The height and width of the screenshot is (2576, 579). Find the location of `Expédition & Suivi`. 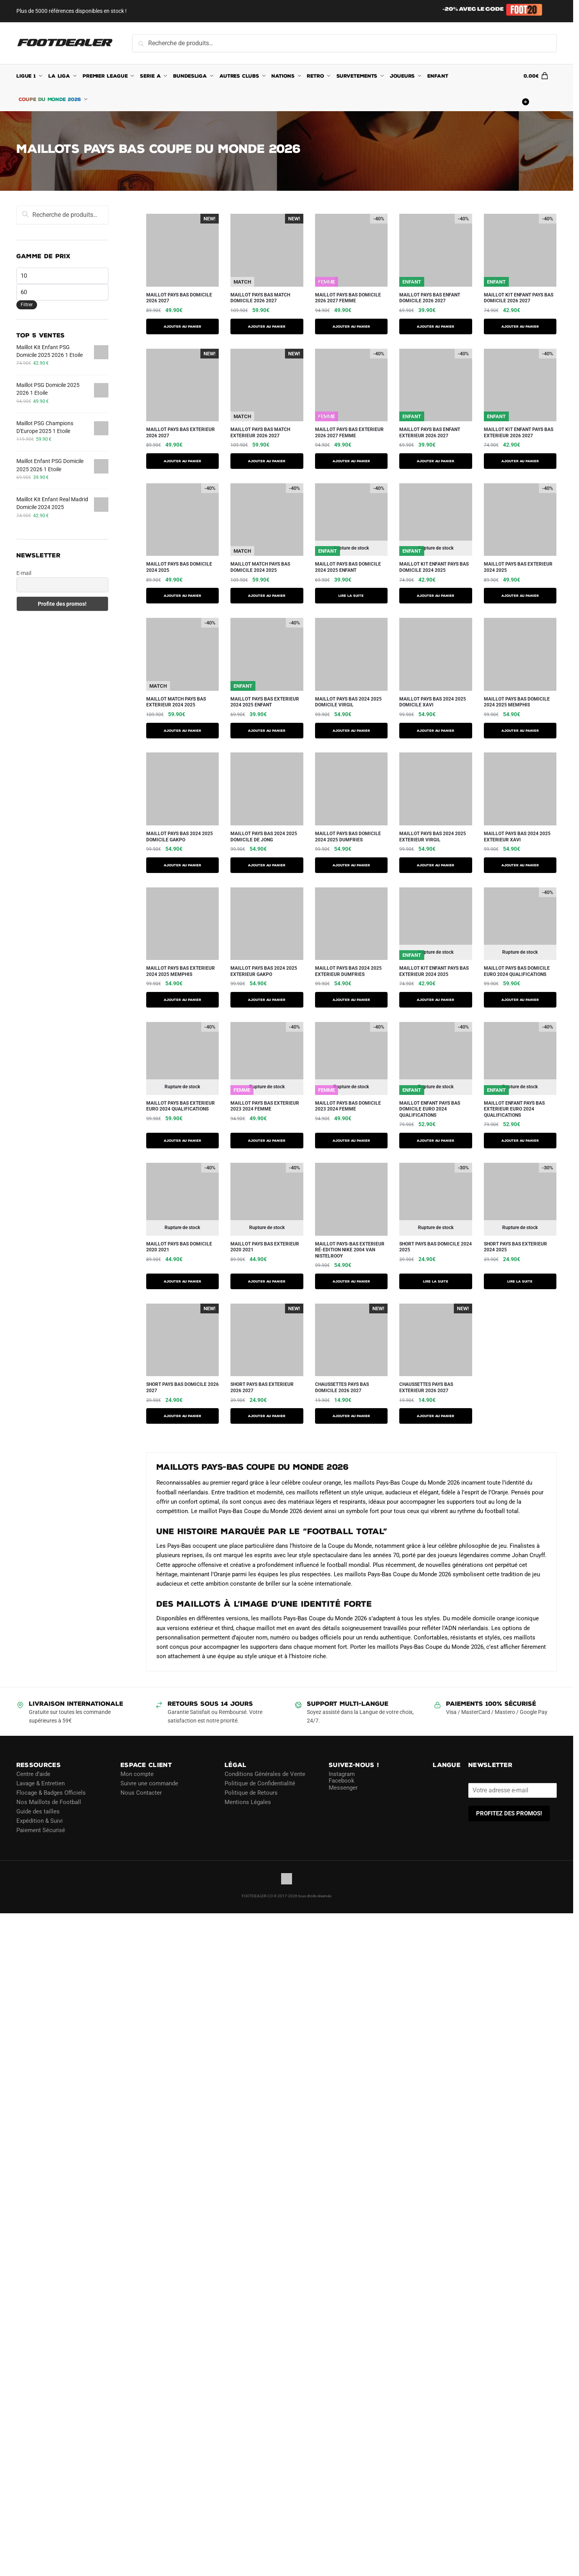

Expédition & Suivi is located at coordinates (39, 1820).